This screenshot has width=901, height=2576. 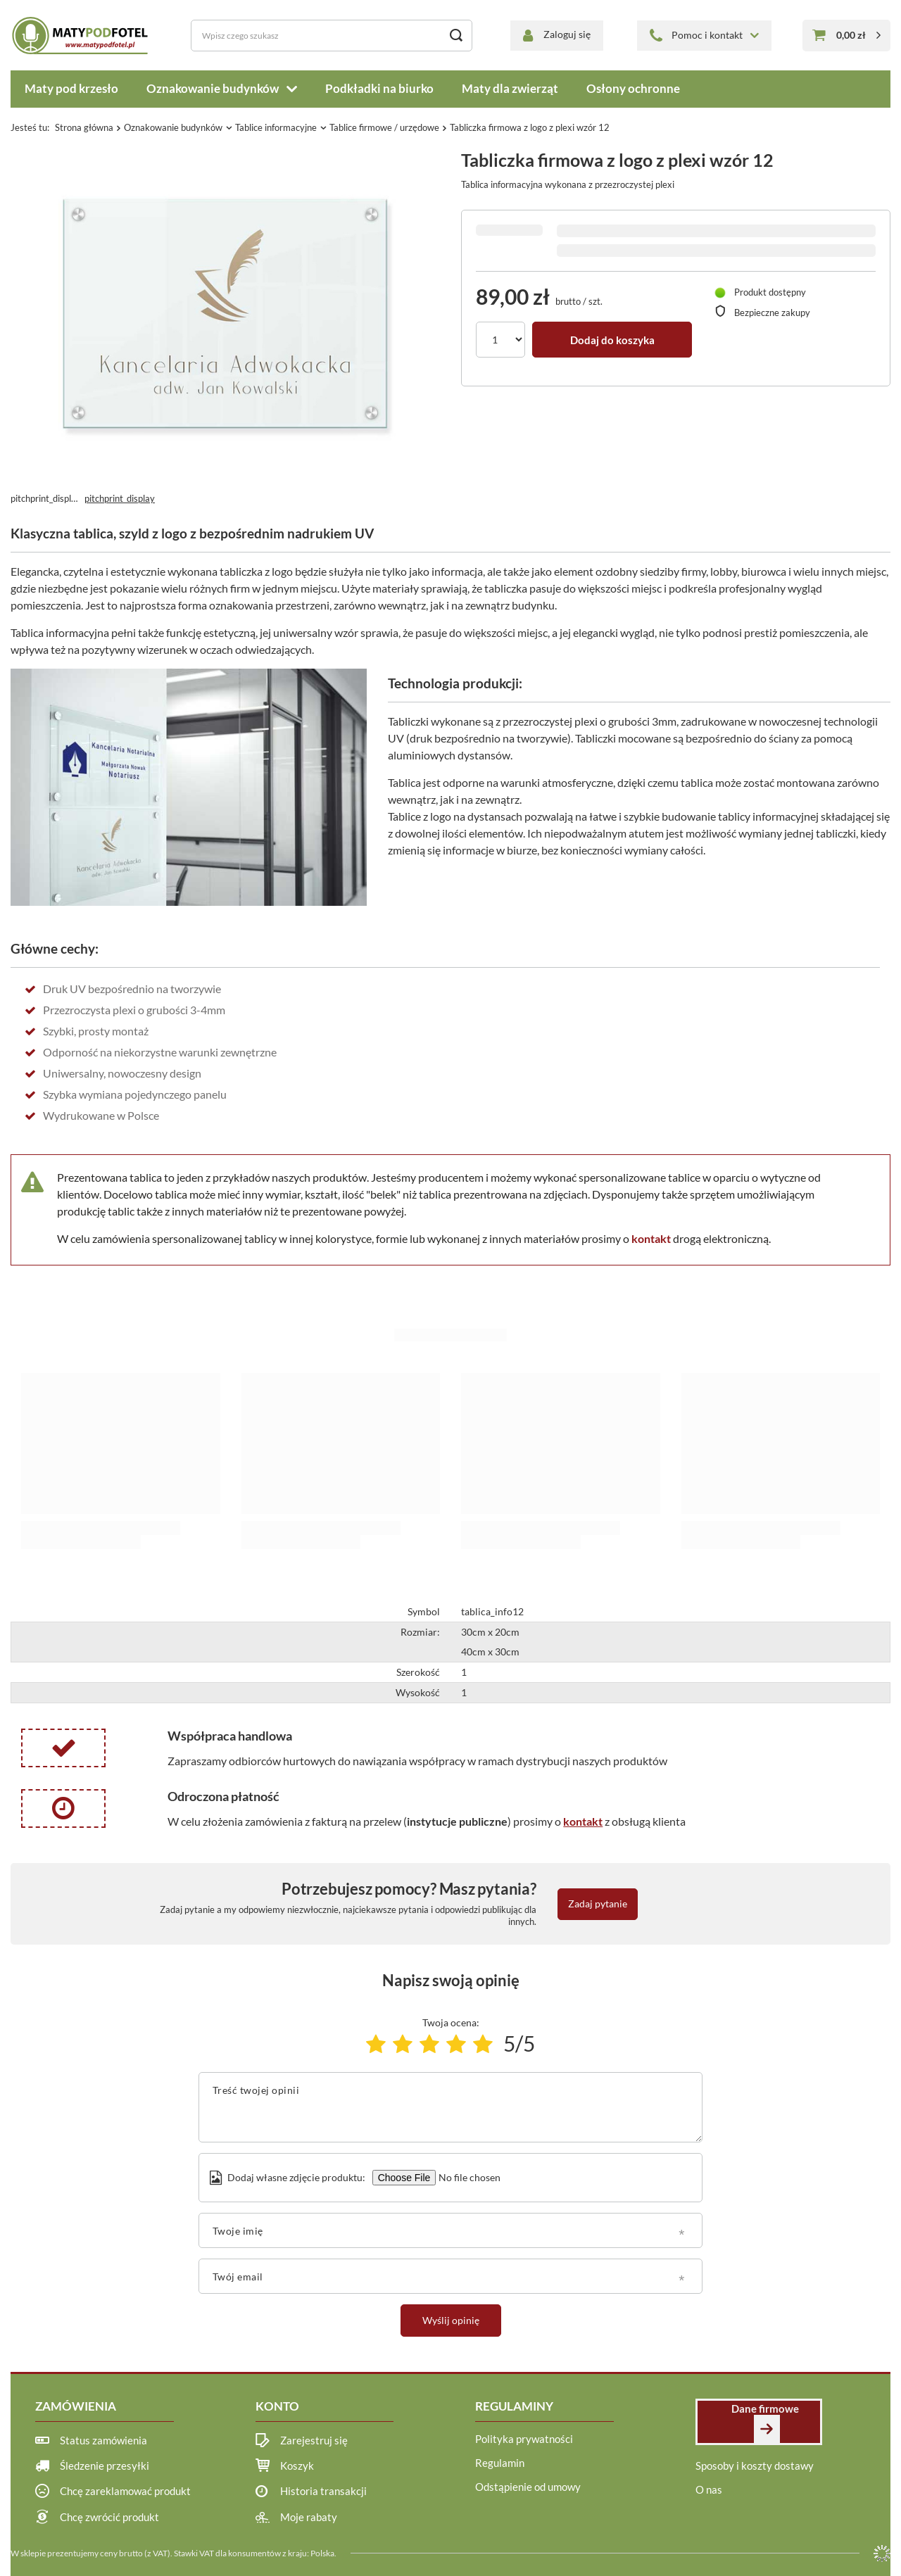 I want to click on Chcę zareklamować produkt, so click(x=125, y=2491).